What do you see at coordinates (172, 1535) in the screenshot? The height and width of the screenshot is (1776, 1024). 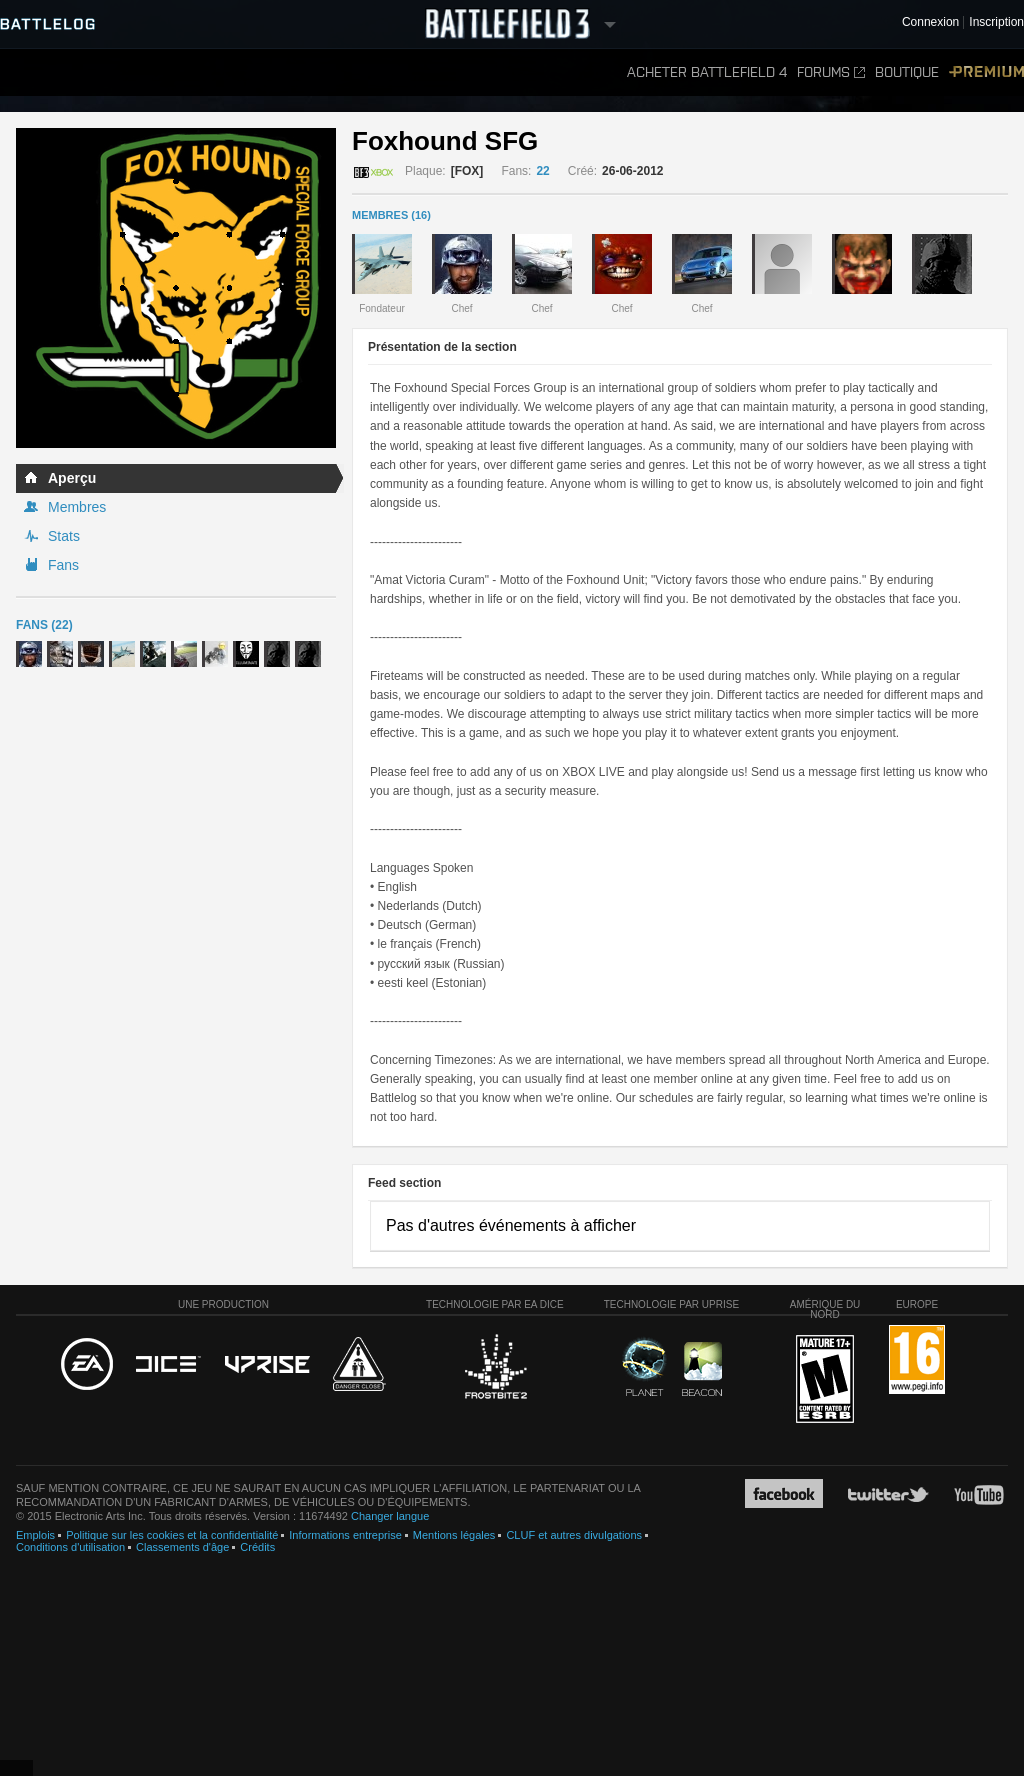 I see `Politique sur les cookies et la confidentialité` at bounding box center [172, 1535].